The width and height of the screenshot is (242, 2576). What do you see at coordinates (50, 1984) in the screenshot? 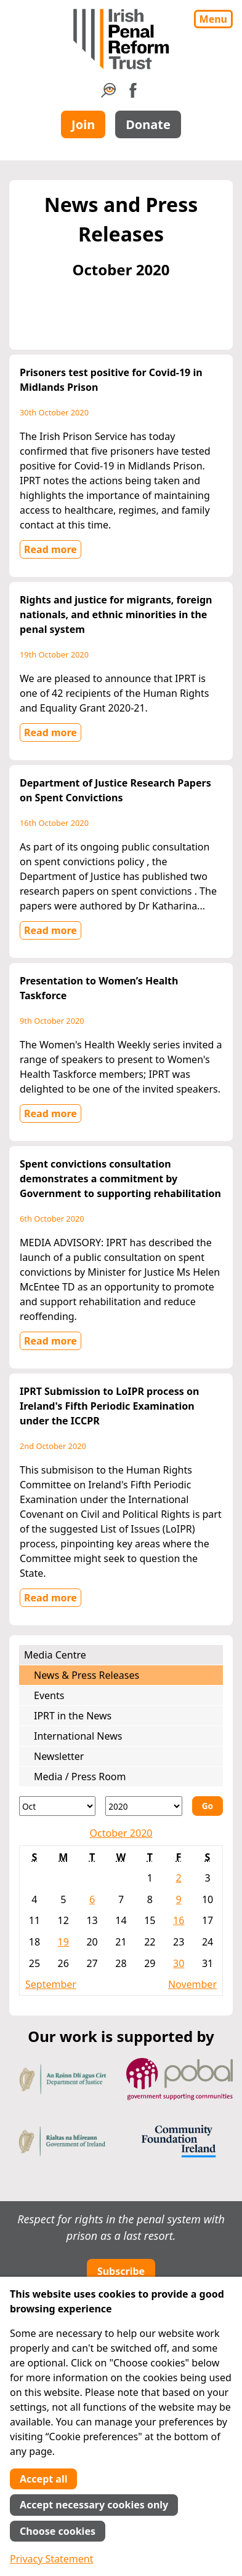
I see `September` at bounding box center [50, 1984].